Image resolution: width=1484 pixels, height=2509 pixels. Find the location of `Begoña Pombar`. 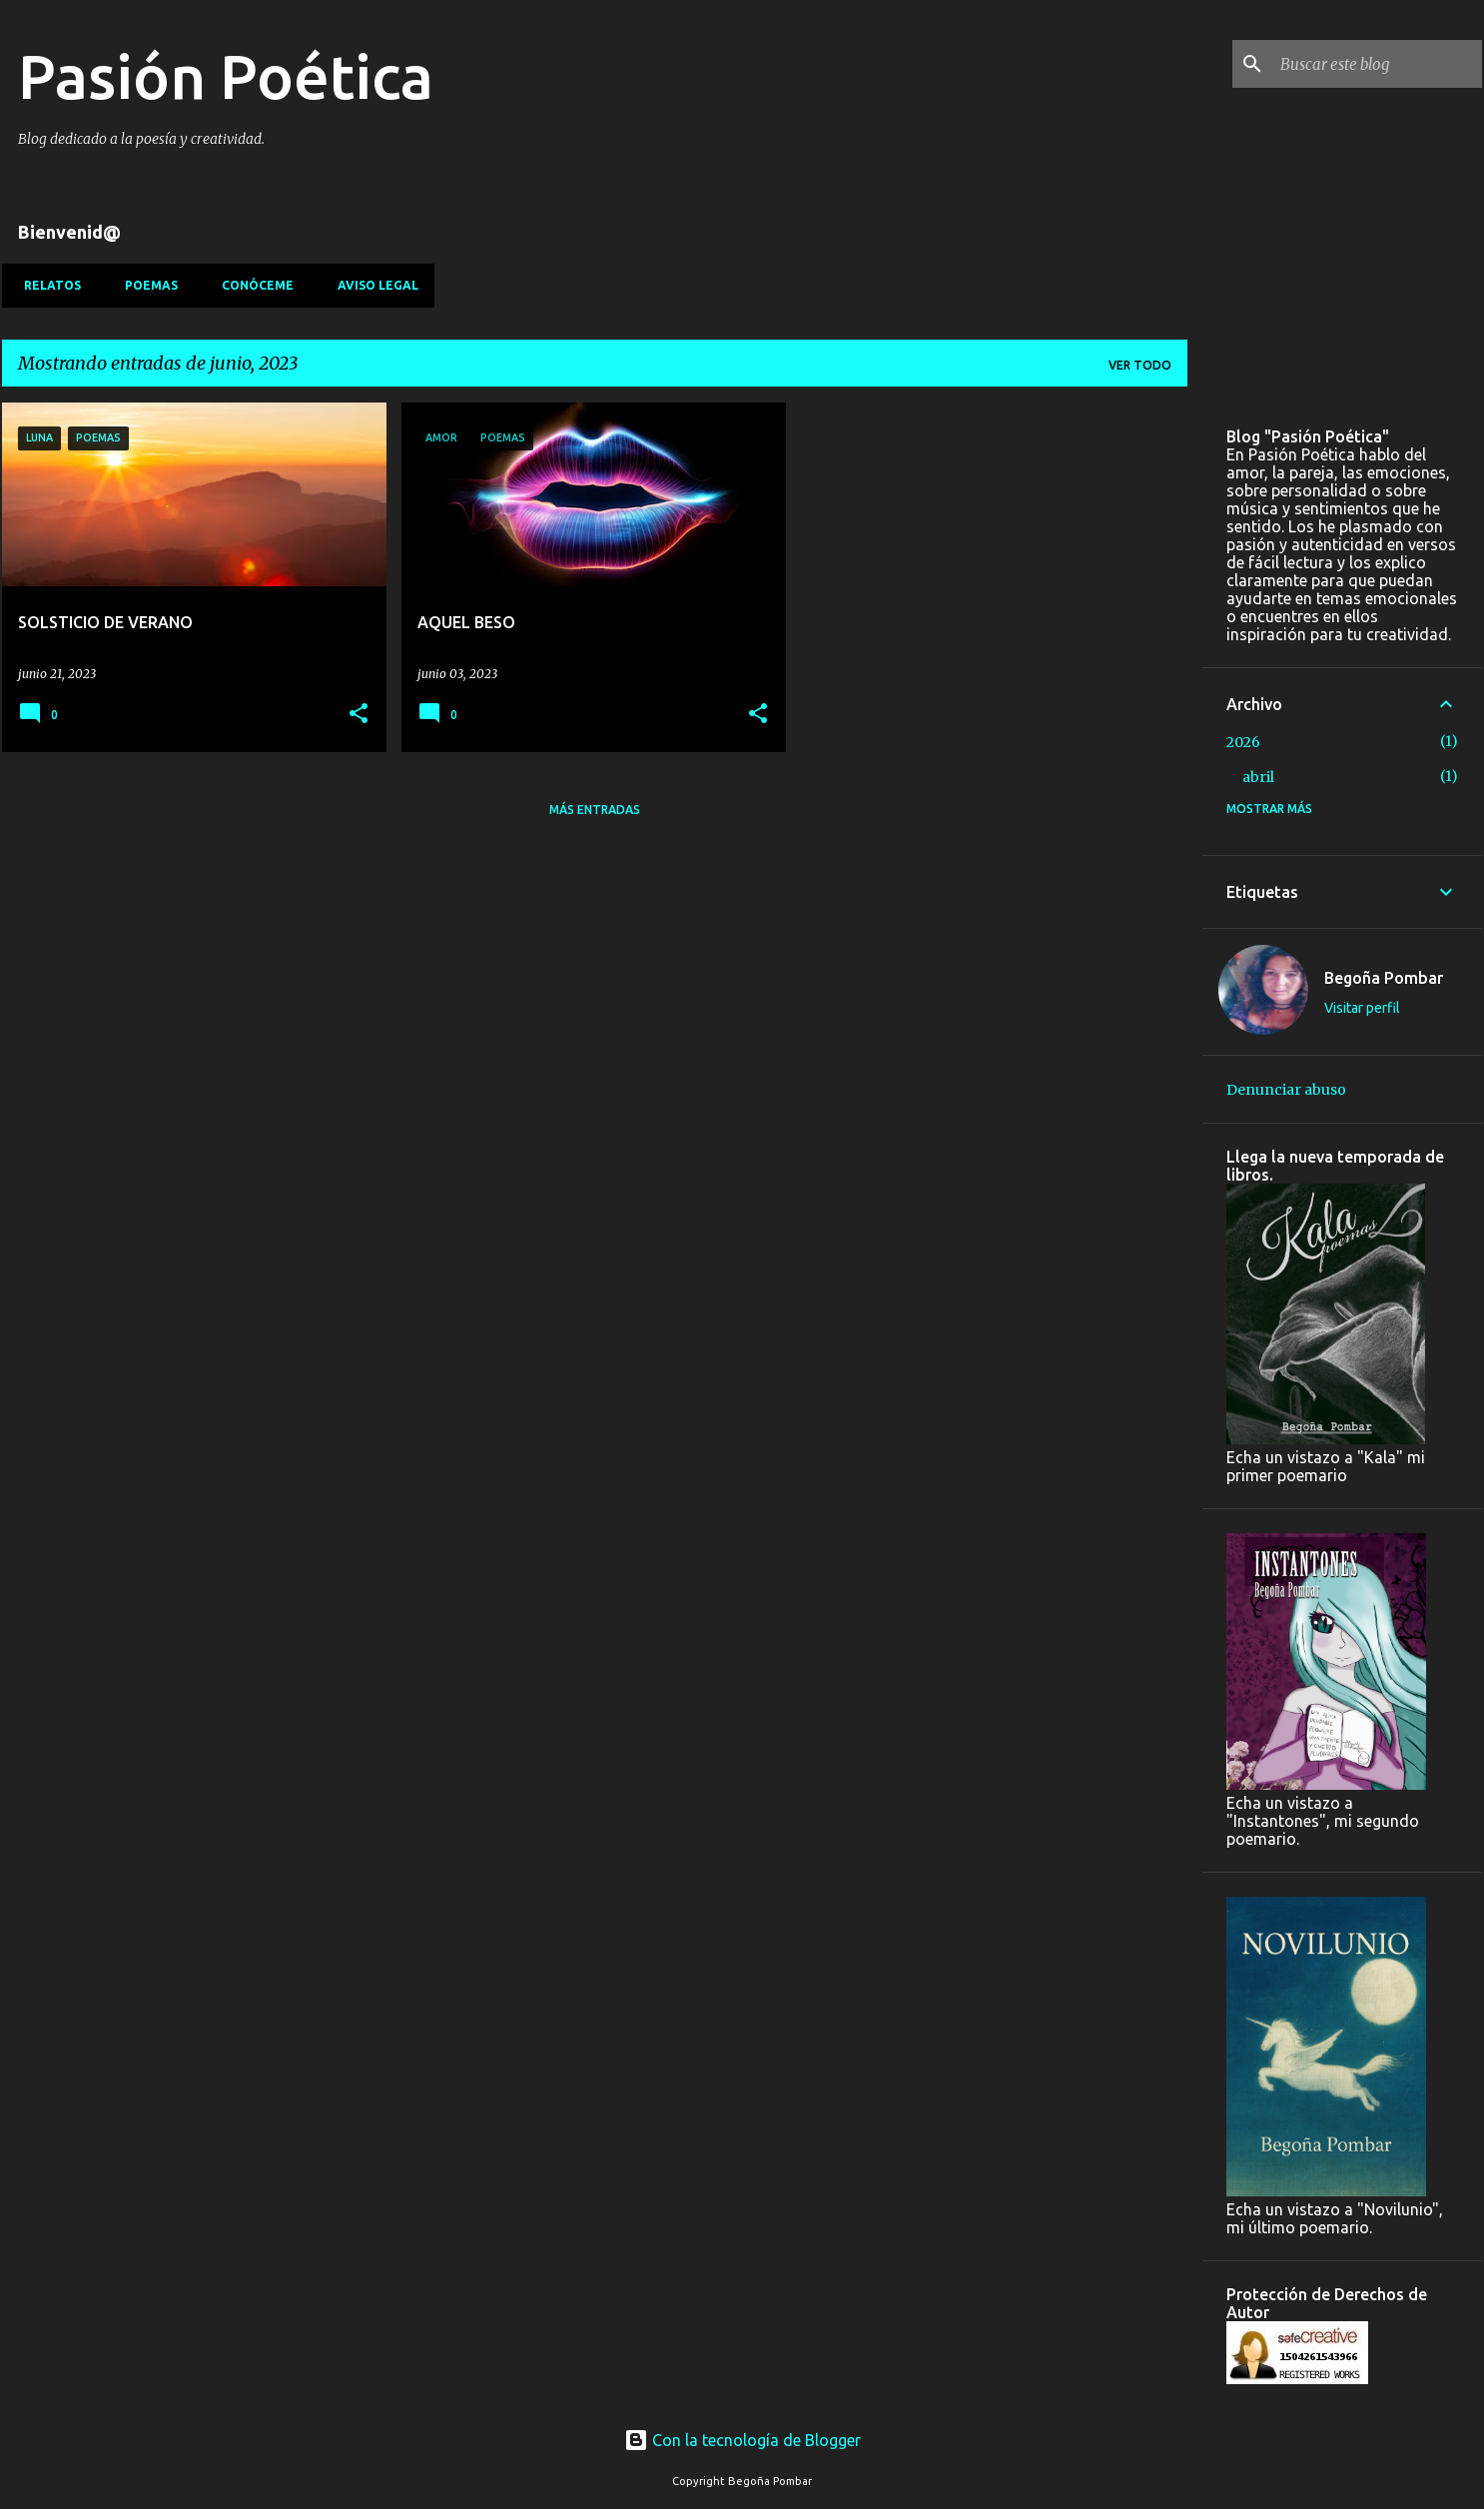

Begoña Pombar is located at coordinates (1383, 978).